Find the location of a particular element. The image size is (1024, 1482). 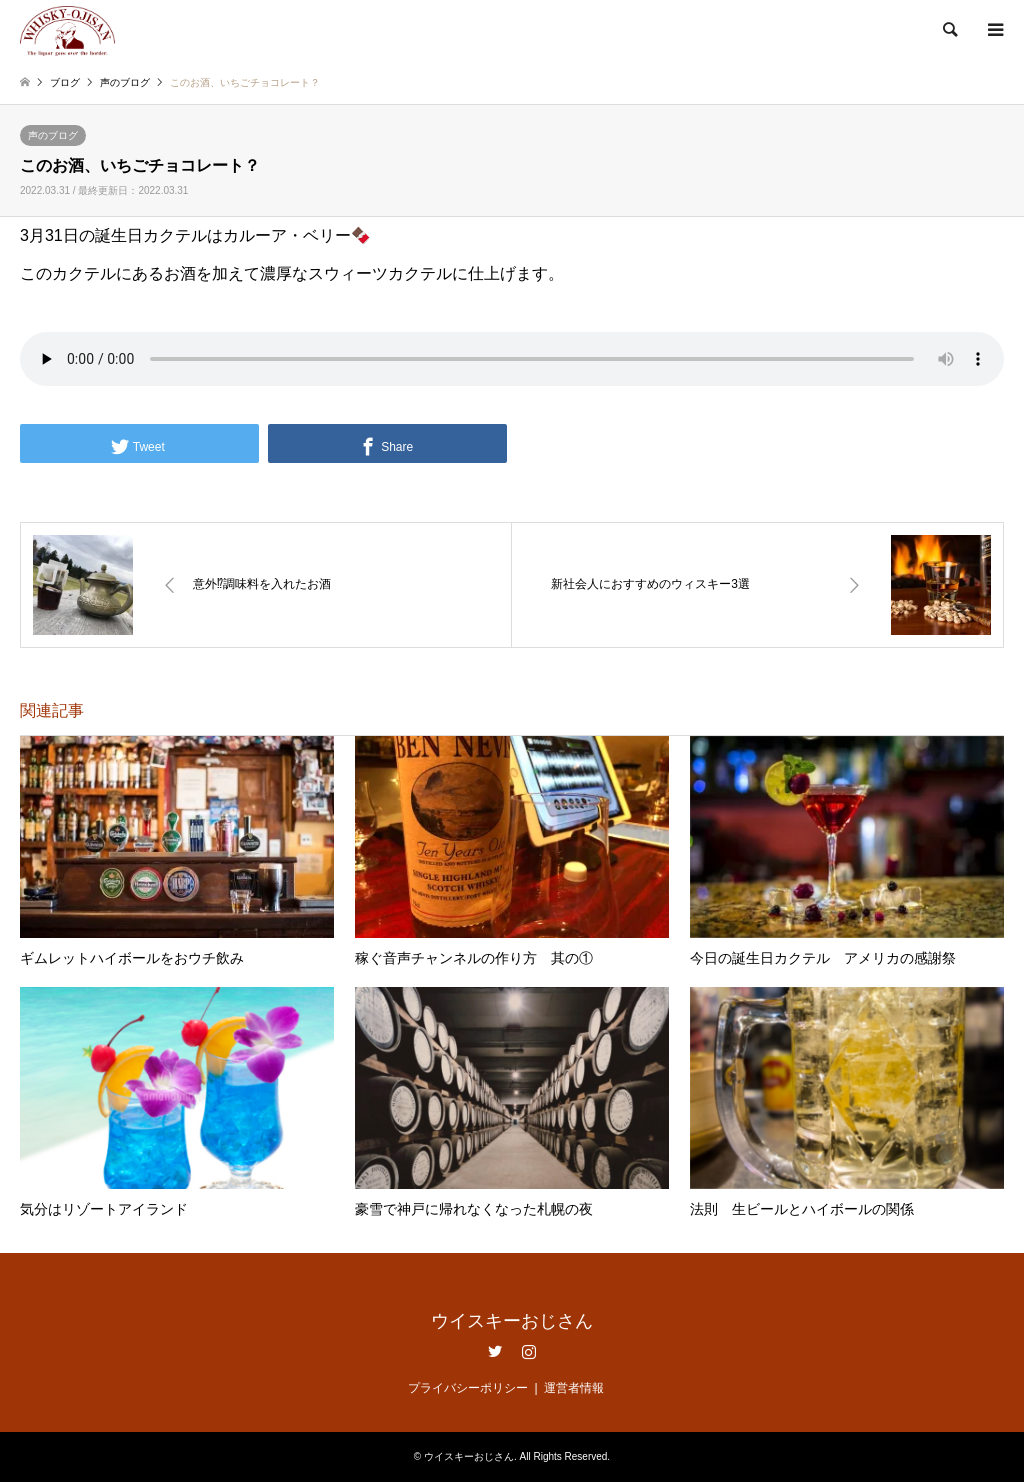

声のブログ is located at coordinates (53, 135).